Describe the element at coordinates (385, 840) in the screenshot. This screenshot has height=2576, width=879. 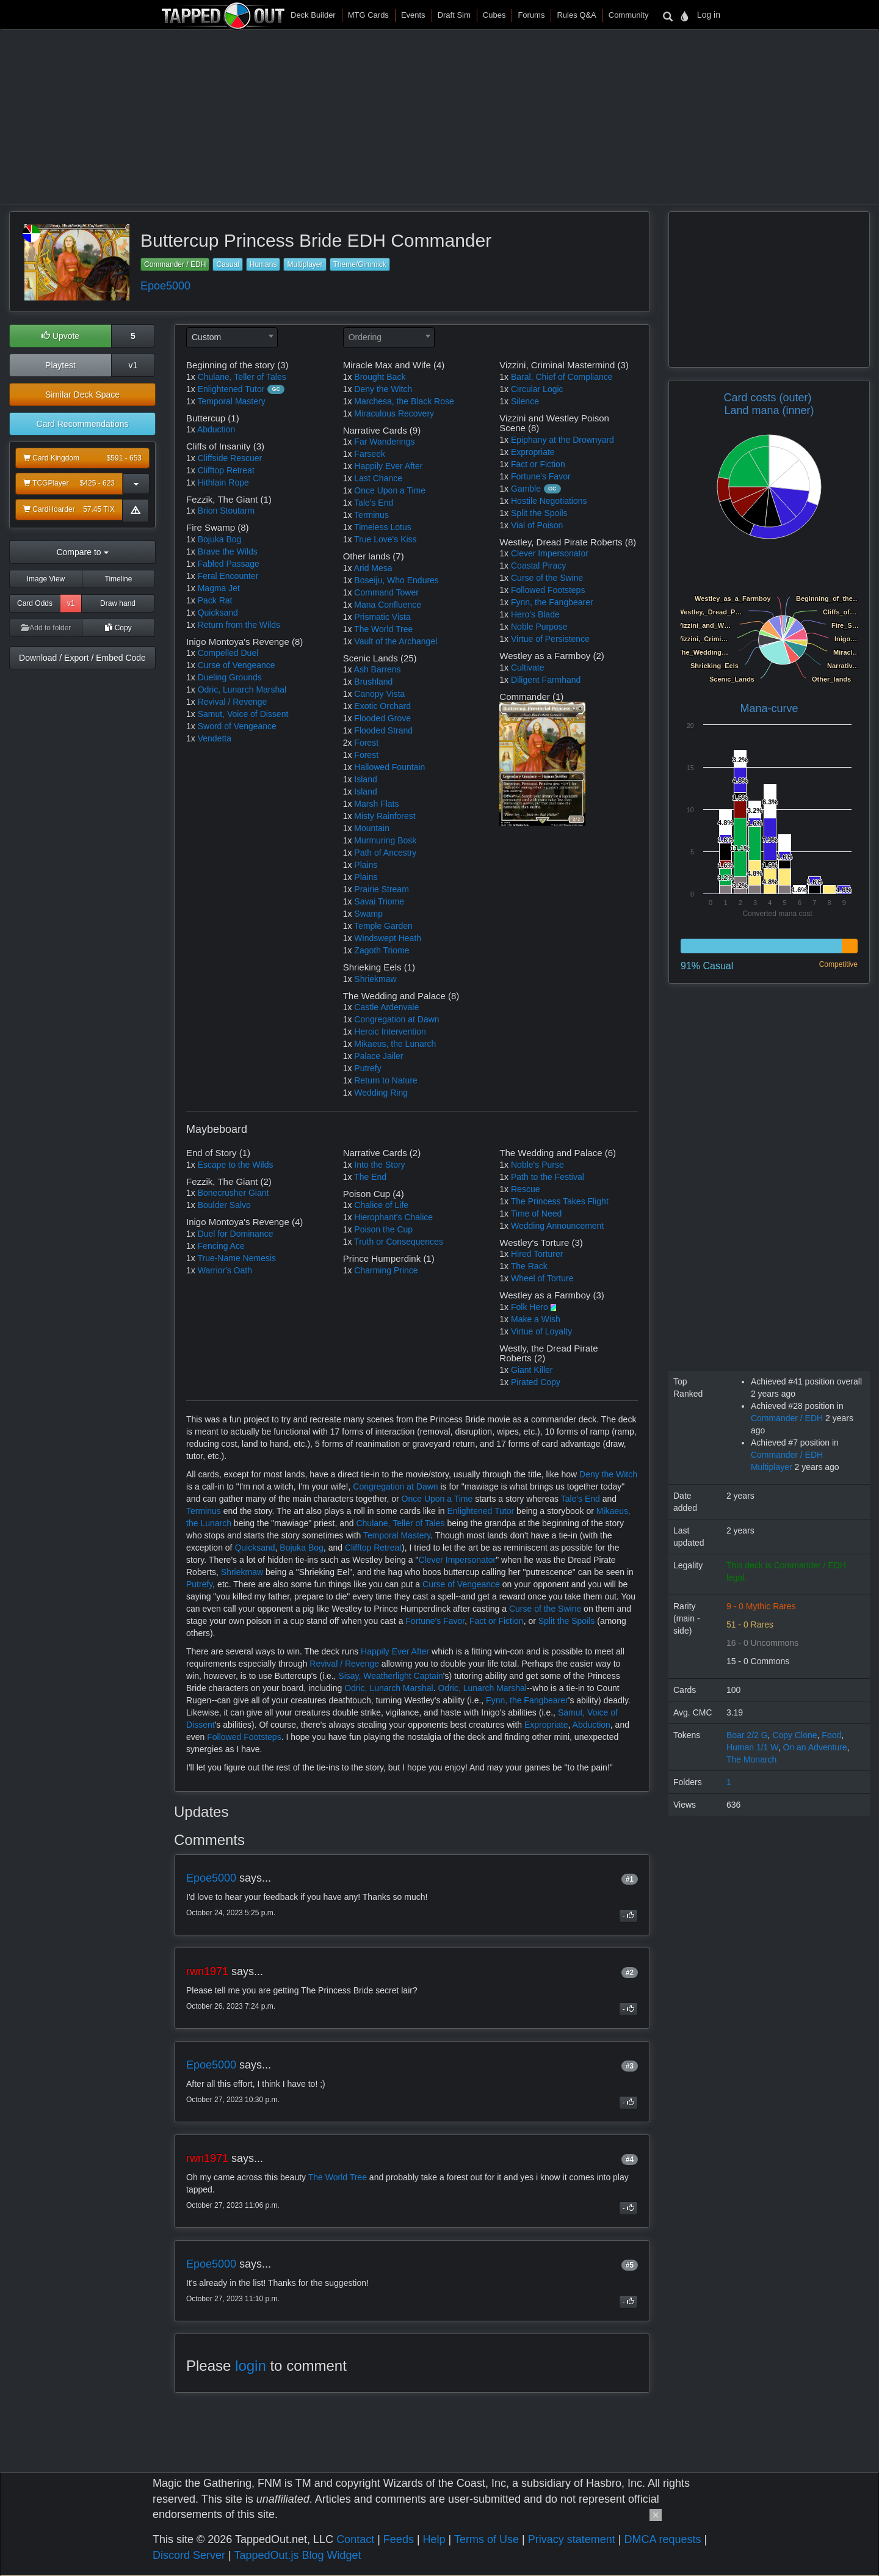
I see `Murmuring Bosk` at that location.